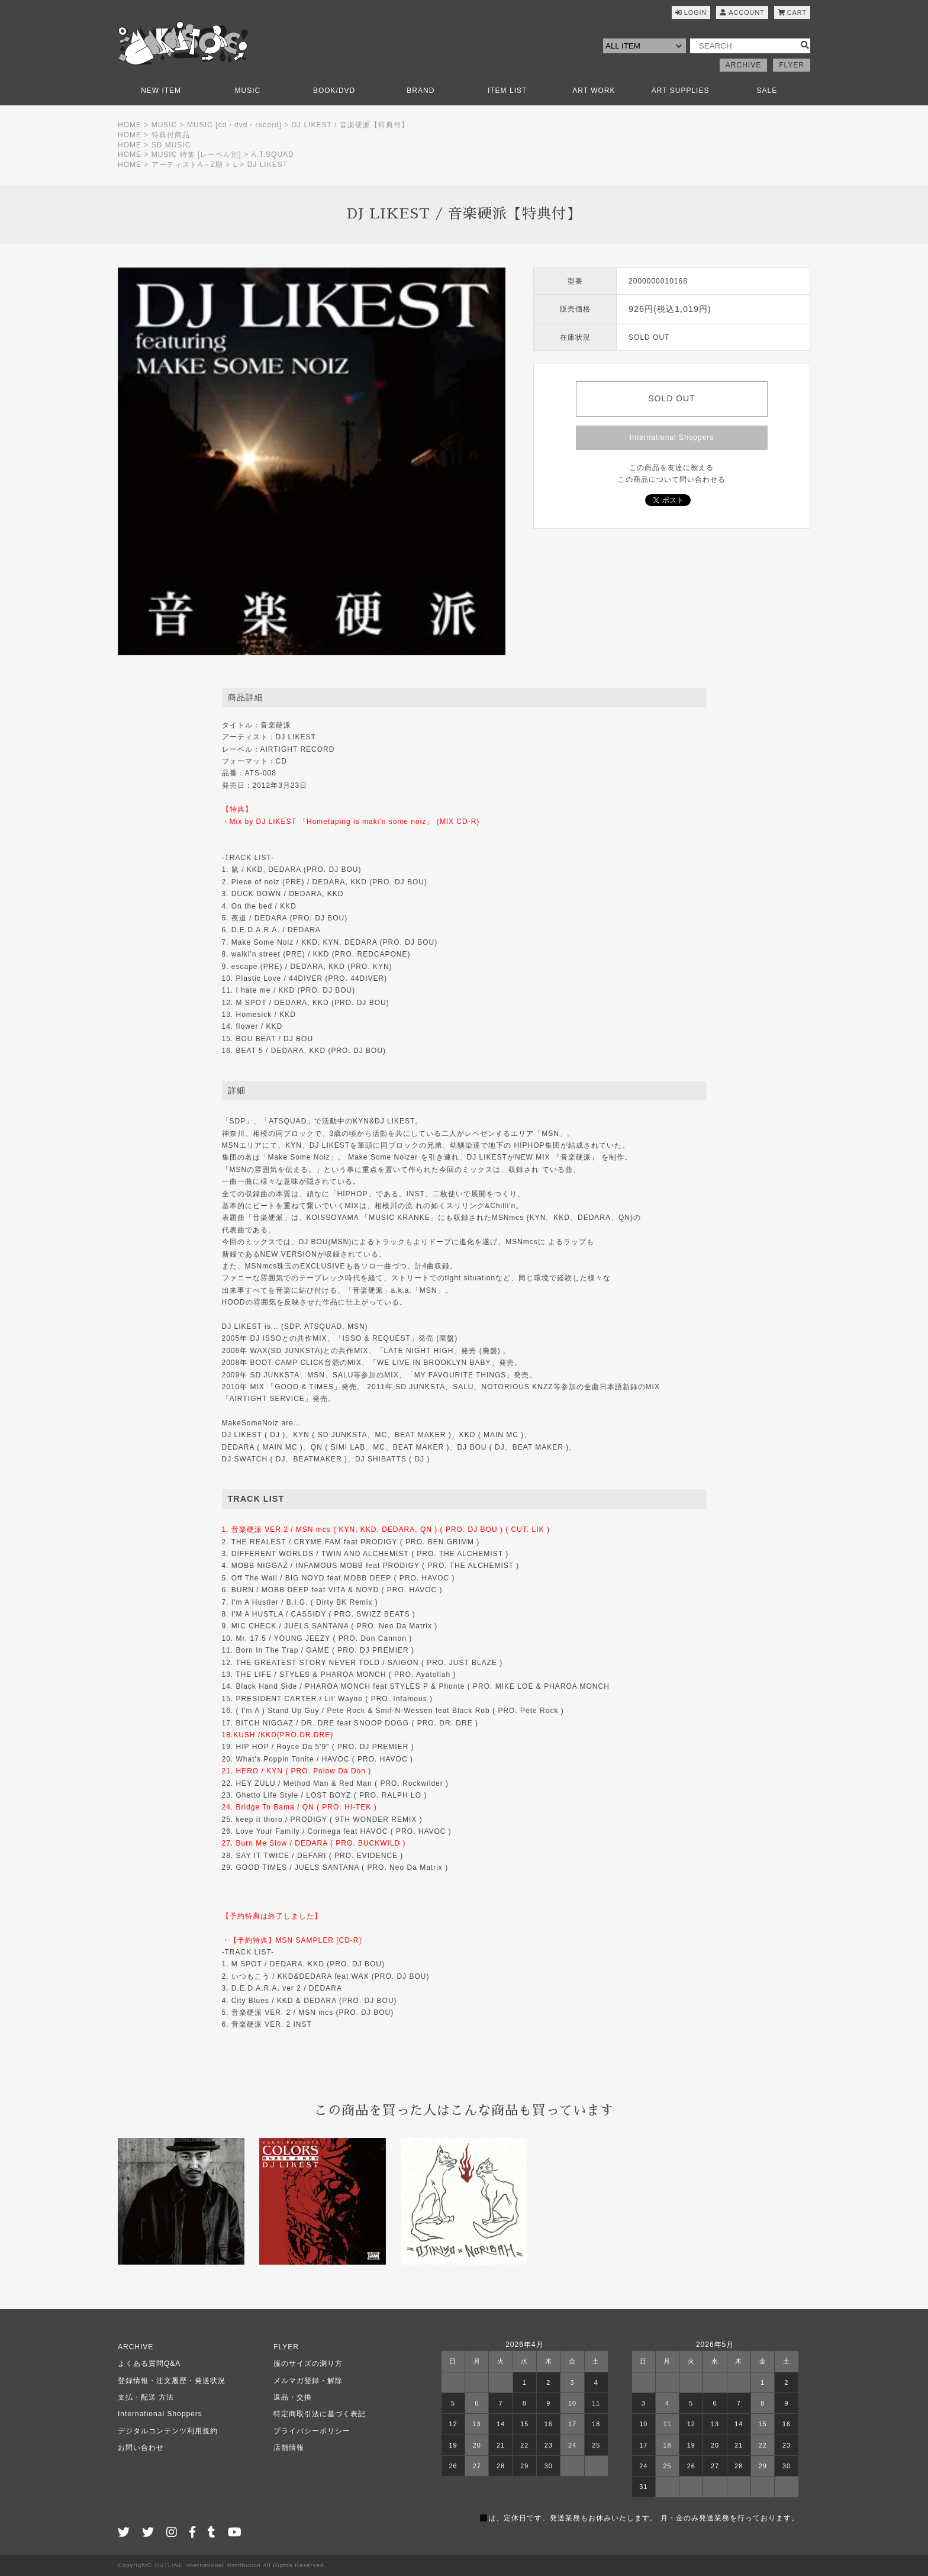 This screenshot has width=928, height=2576. I want to click on DJ LIKEST, so click(267, 164).